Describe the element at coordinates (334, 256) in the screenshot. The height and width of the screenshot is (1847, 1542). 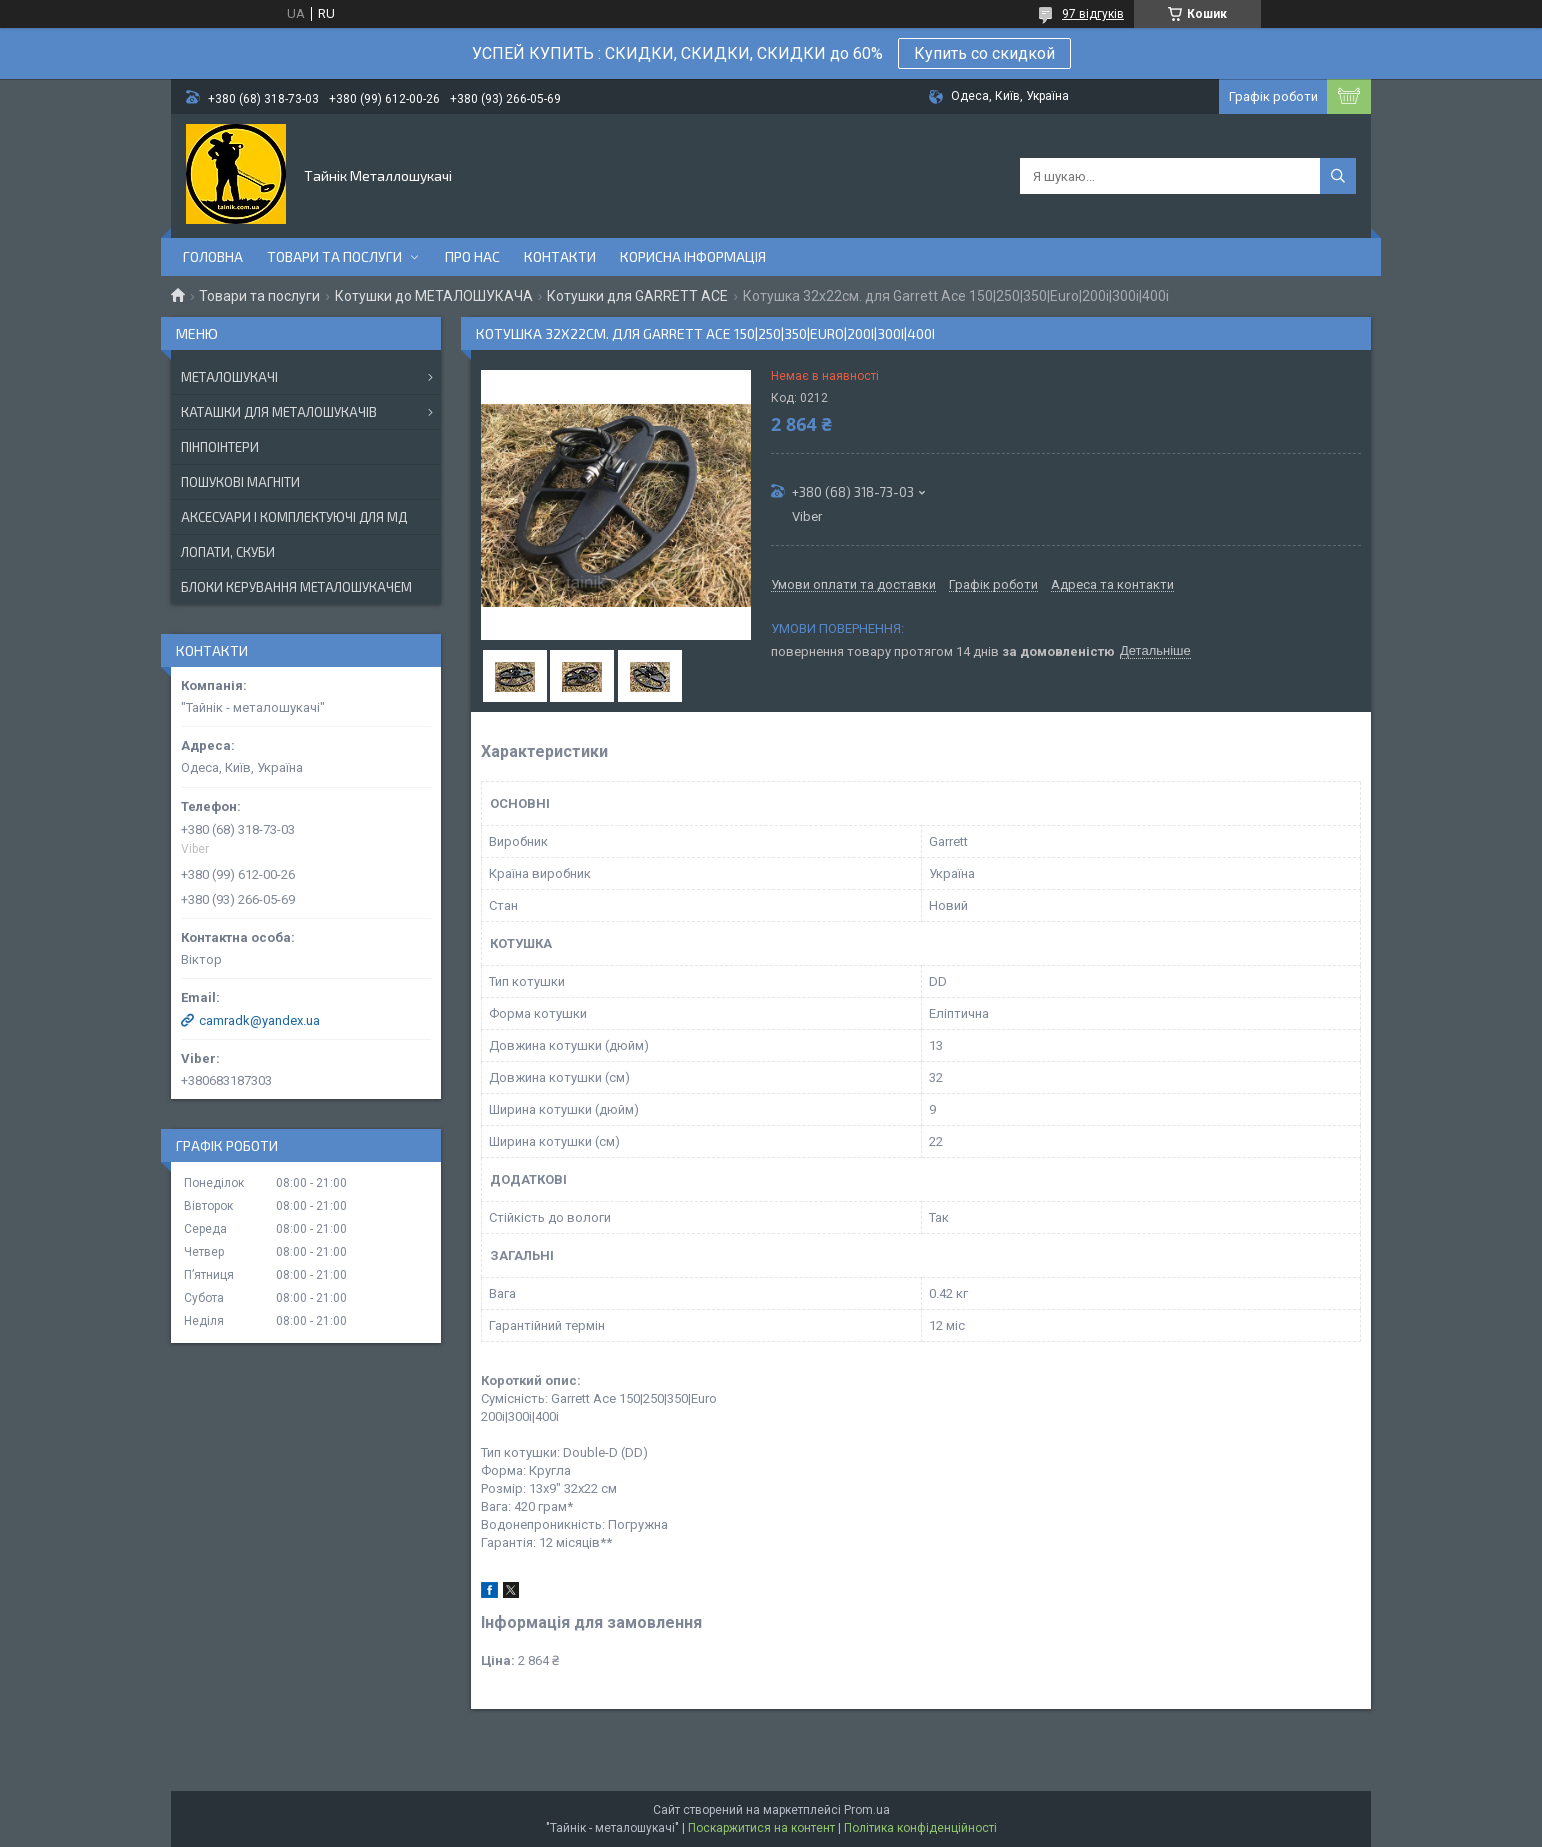
I see `Товари та послуги` at that location.